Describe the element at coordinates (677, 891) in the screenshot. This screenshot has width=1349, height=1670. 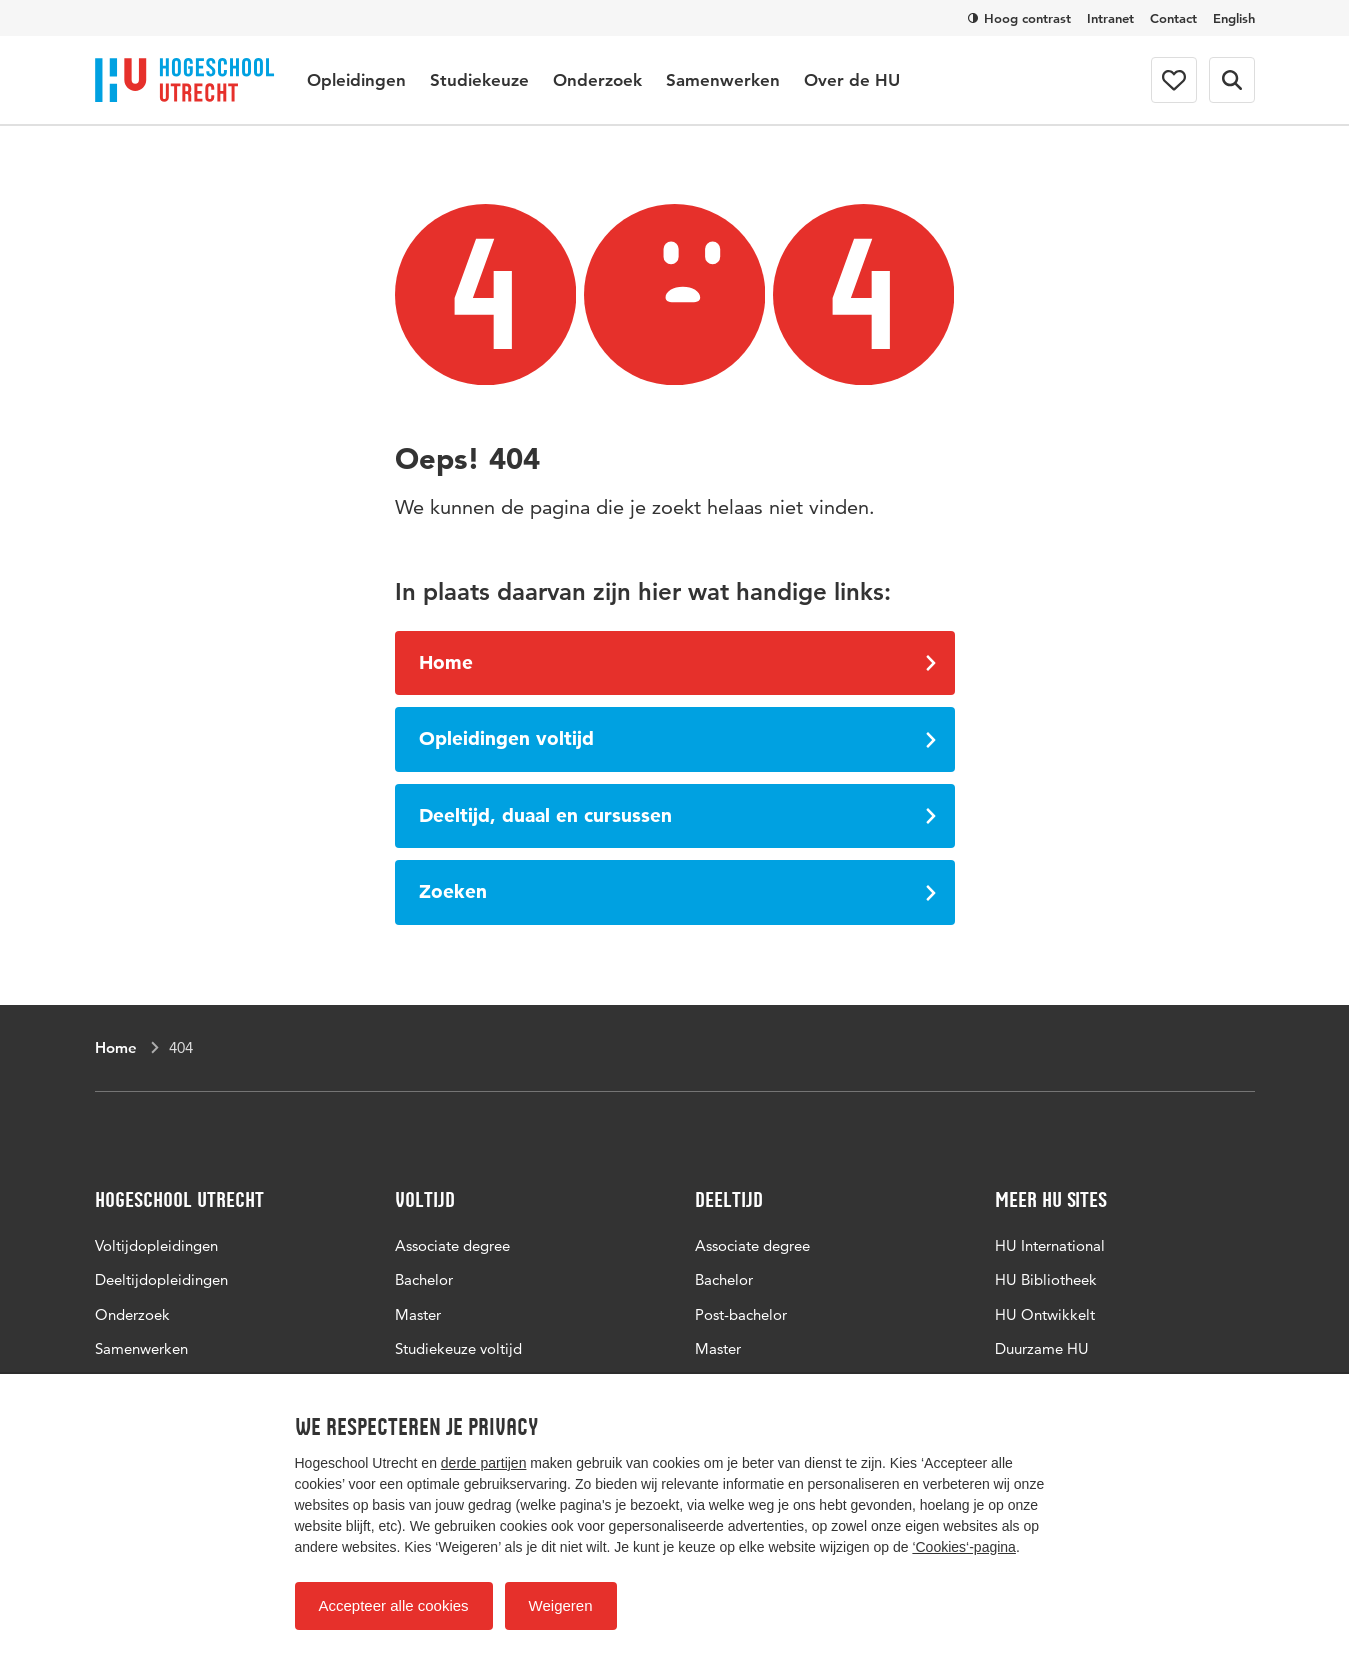
I see `Zoeken` at that location.